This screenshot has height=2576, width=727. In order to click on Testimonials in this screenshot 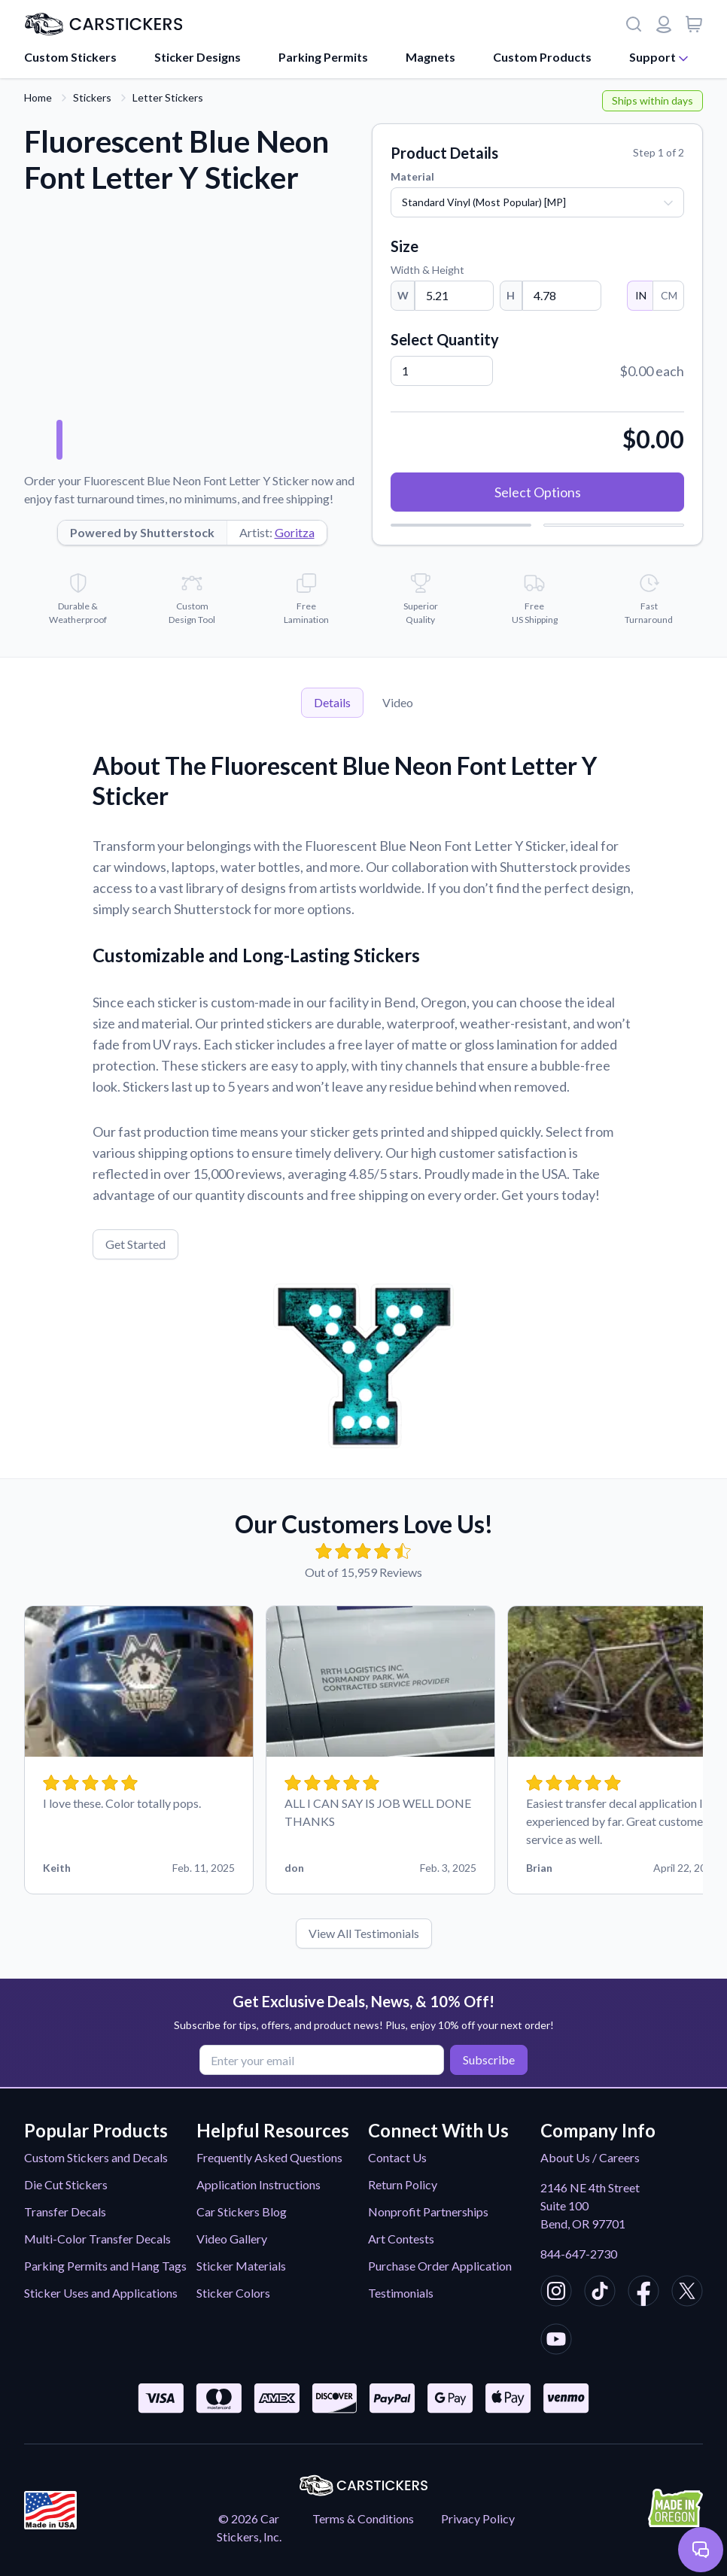, I will do `click(400, 2293)`.